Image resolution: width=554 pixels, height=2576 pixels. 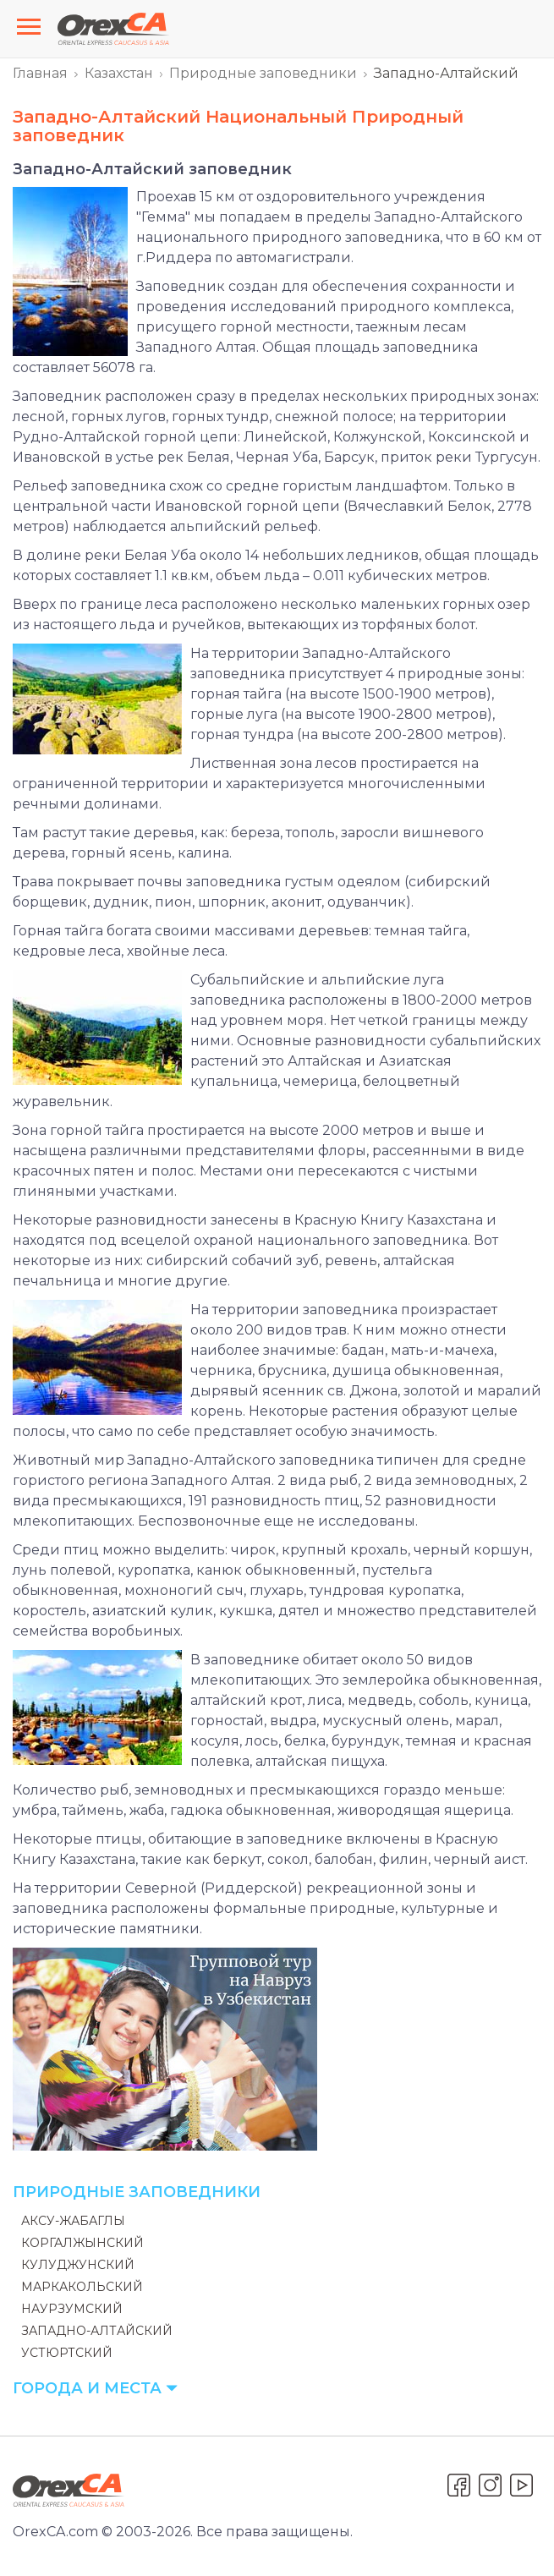 What do you see at coordinates (40, 73) in the screenshot?
I see `Главная` at bounding box center [40, 73].